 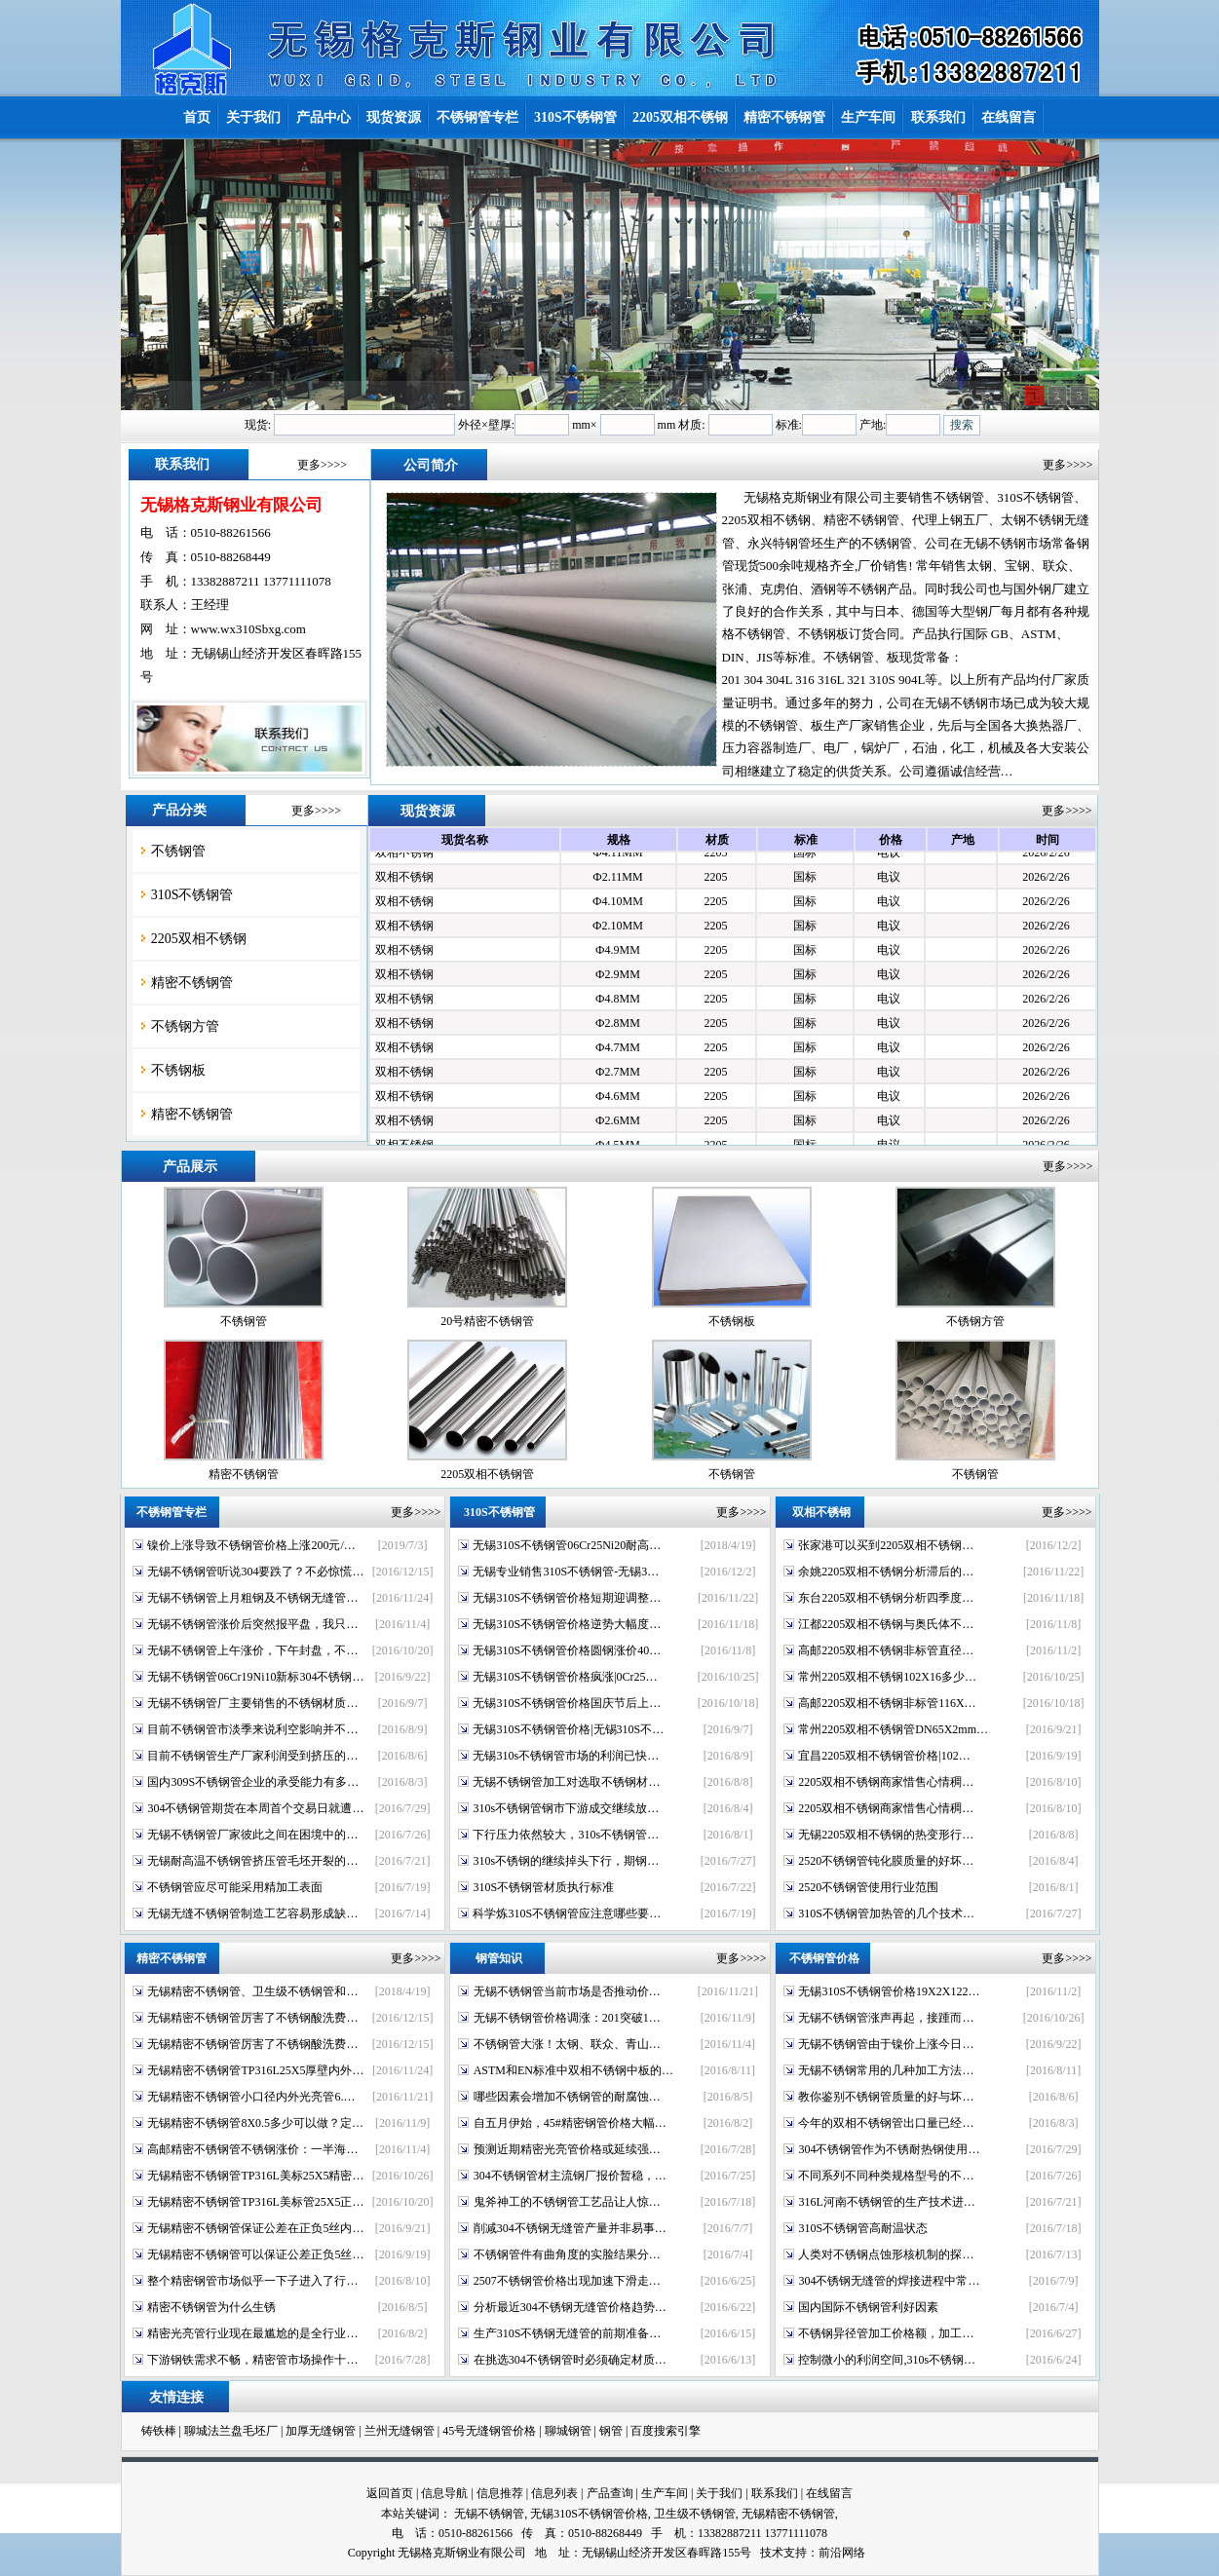 What do you see at coordinates (252, 1991) in the screenshot?
I see `无锡精密不锈钢管、卫生级不锈钢管和…` at bounding box center [252, 1991].